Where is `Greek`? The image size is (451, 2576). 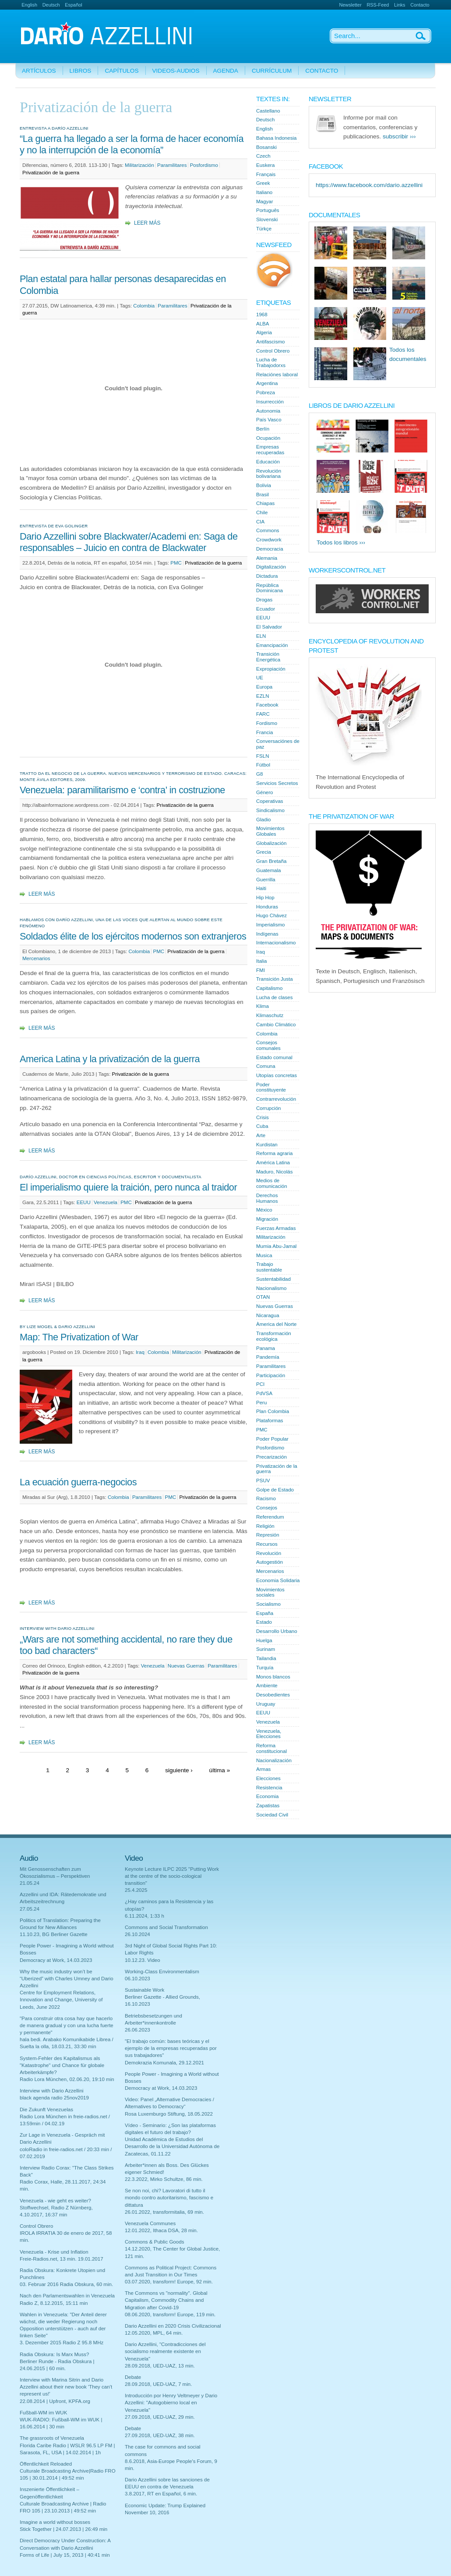 Greek is located at coordinates (263, 183).